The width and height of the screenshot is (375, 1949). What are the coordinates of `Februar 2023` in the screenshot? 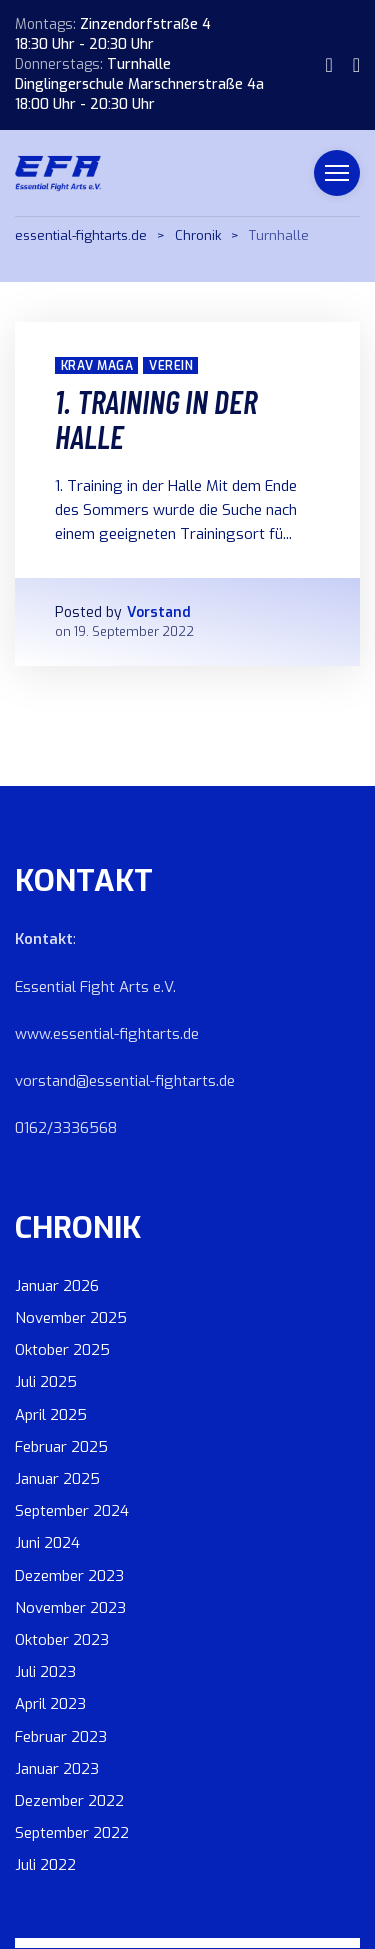 It's located at (61, 1737).